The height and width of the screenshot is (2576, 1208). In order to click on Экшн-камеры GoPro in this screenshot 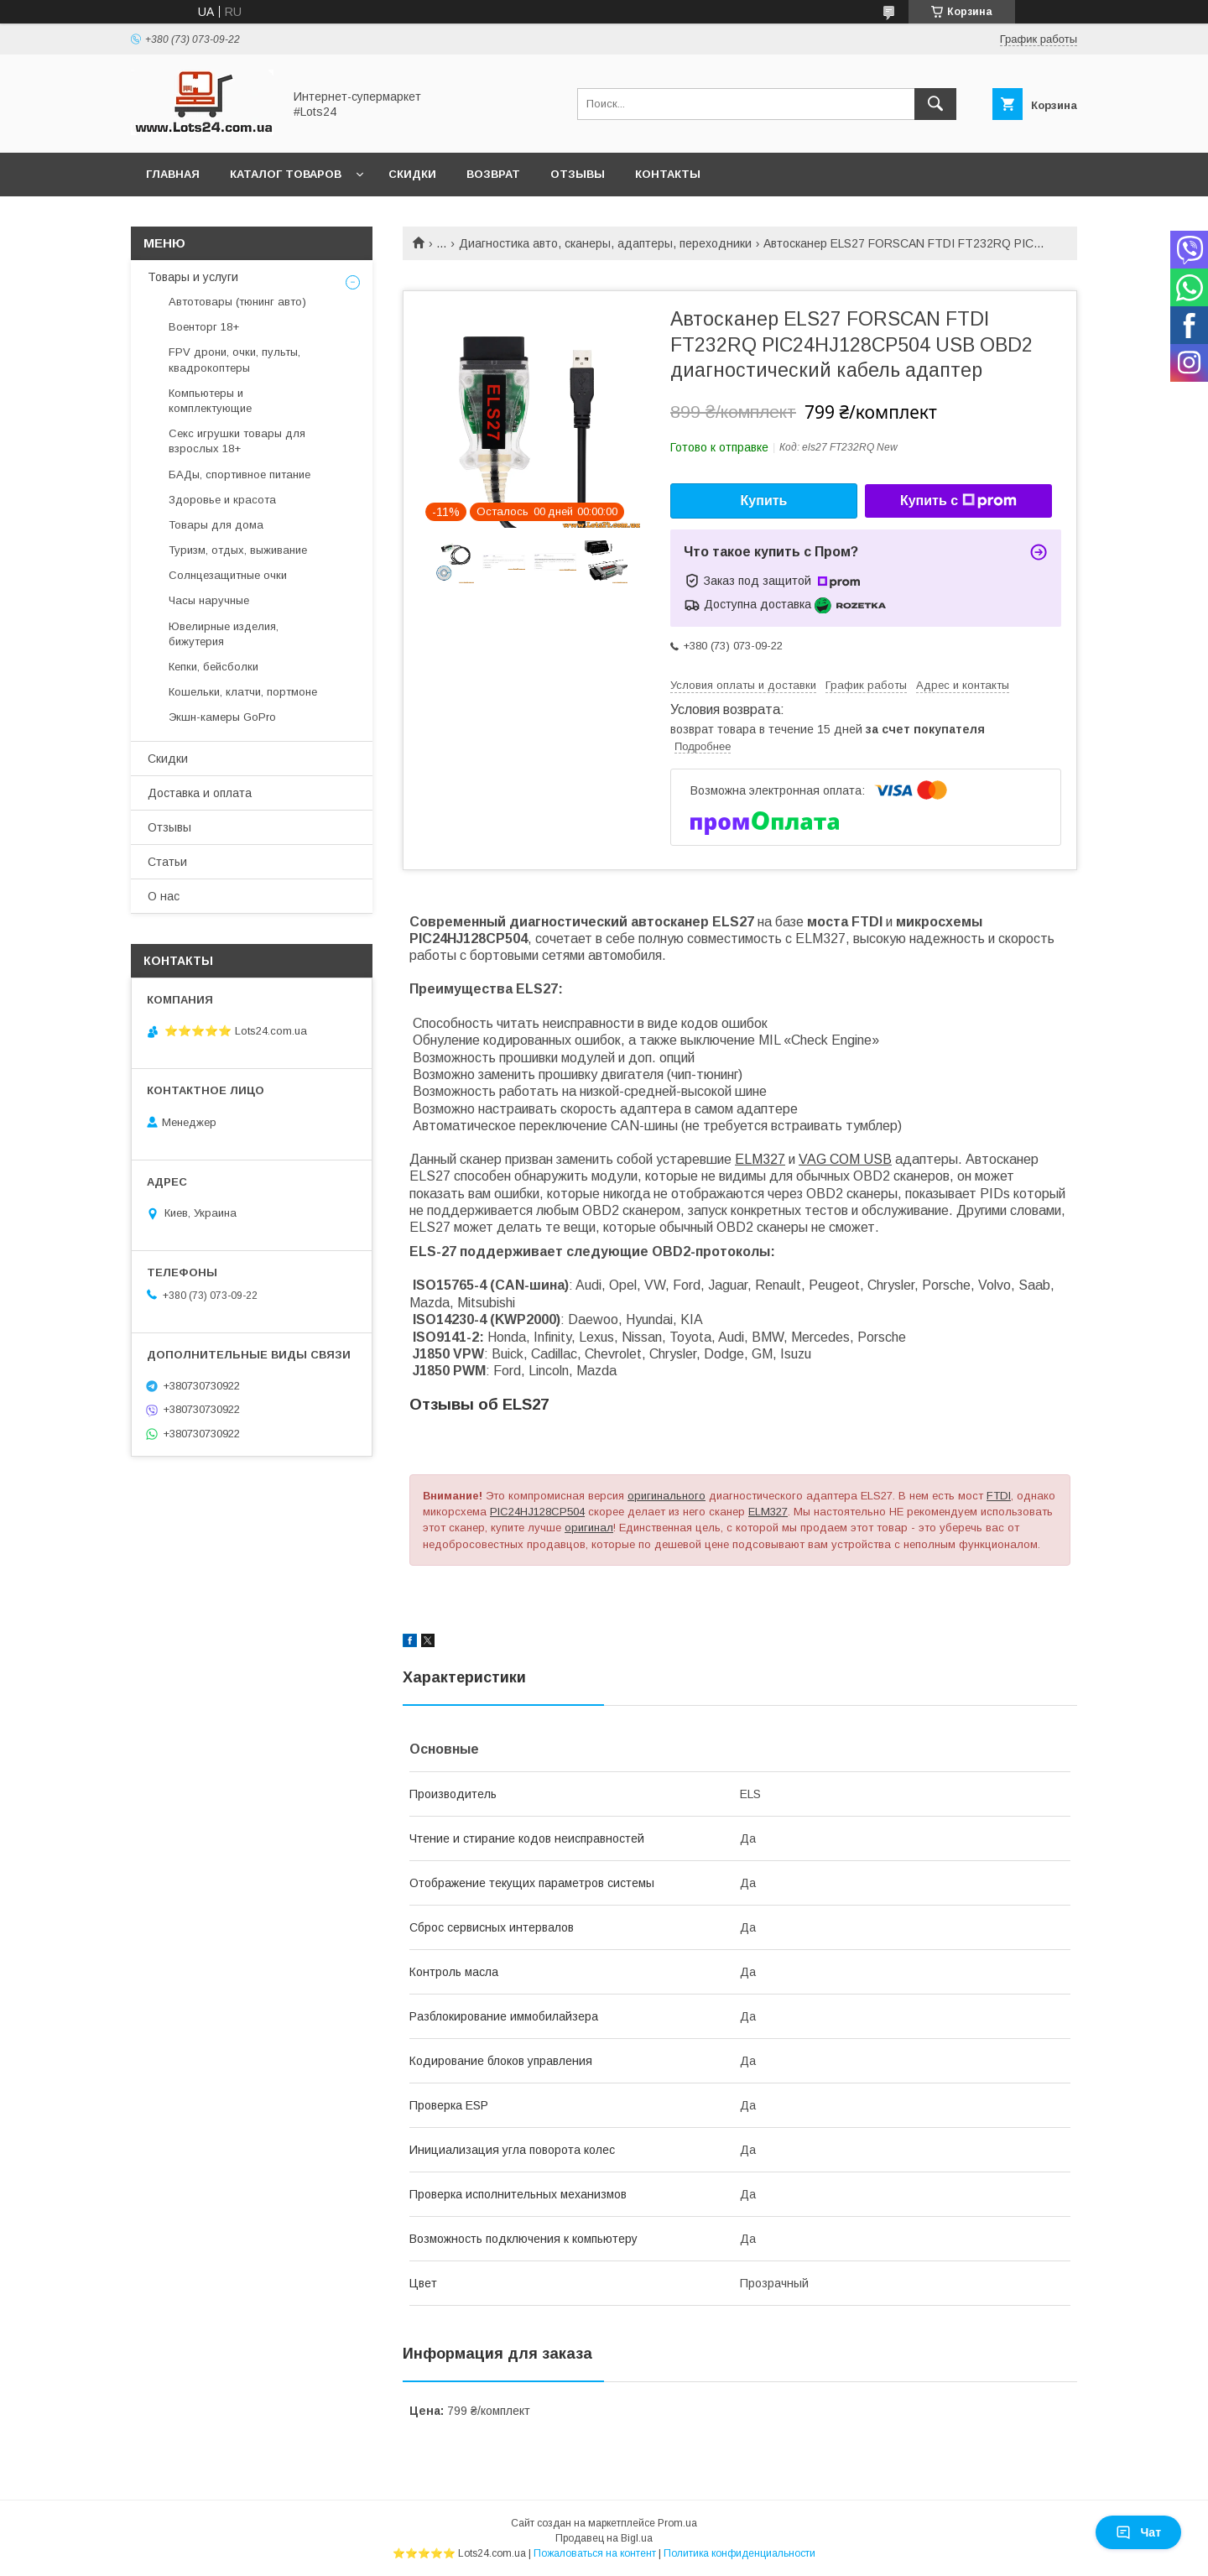, I will do `click(222, 717)`.